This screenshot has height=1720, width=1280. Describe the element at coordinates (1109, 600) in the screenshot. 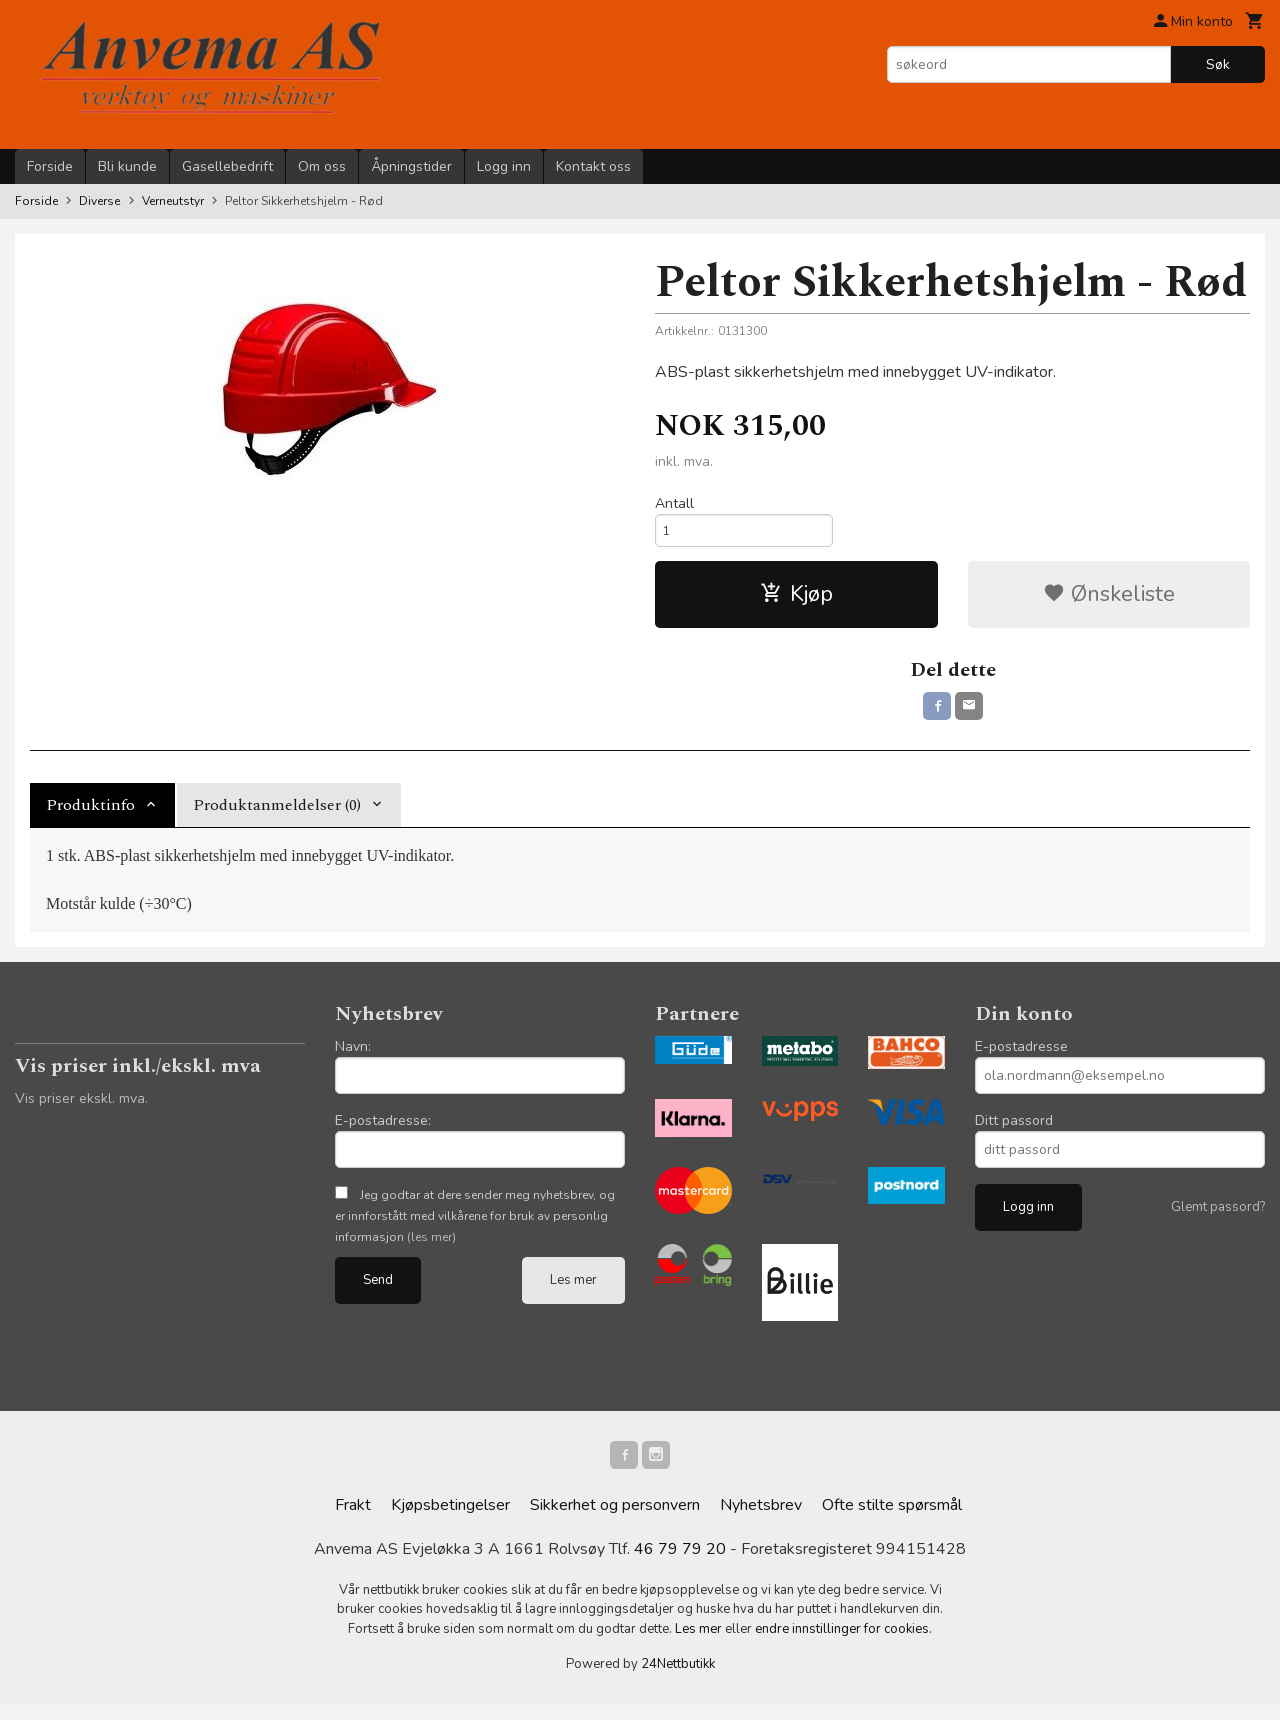

I see `Ønskeliste` at that location.